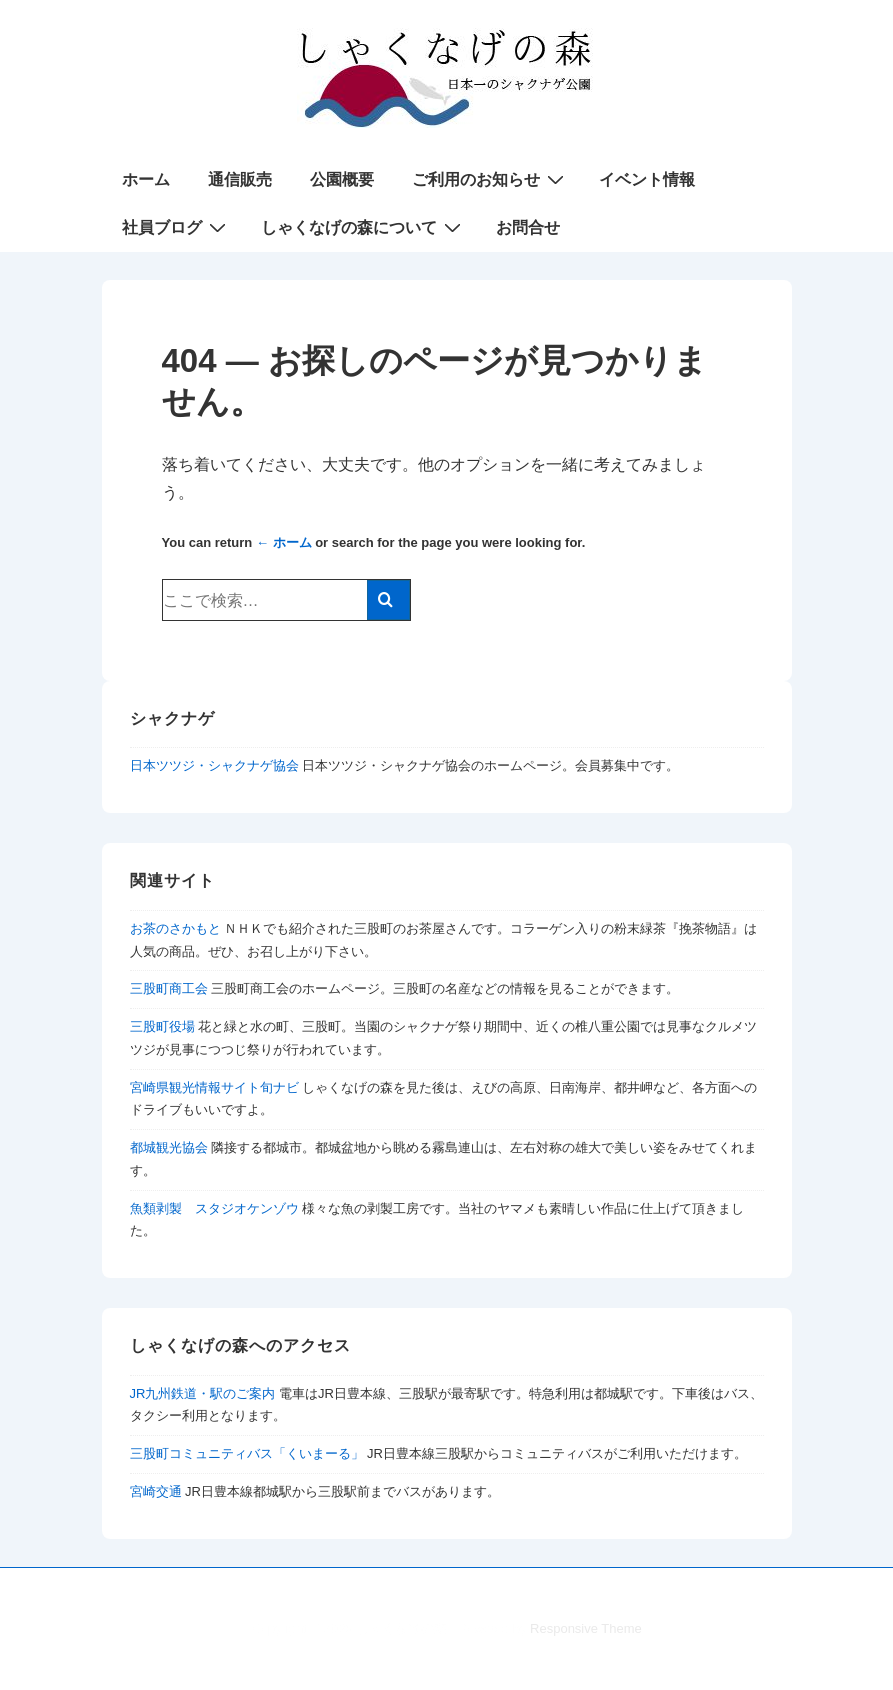 The height and width of the screenshot is (1690, 893). What do you see at coordinates (176, 227) in the screenshot?
I see `社員ブログ` at bounding box center [176, 227].